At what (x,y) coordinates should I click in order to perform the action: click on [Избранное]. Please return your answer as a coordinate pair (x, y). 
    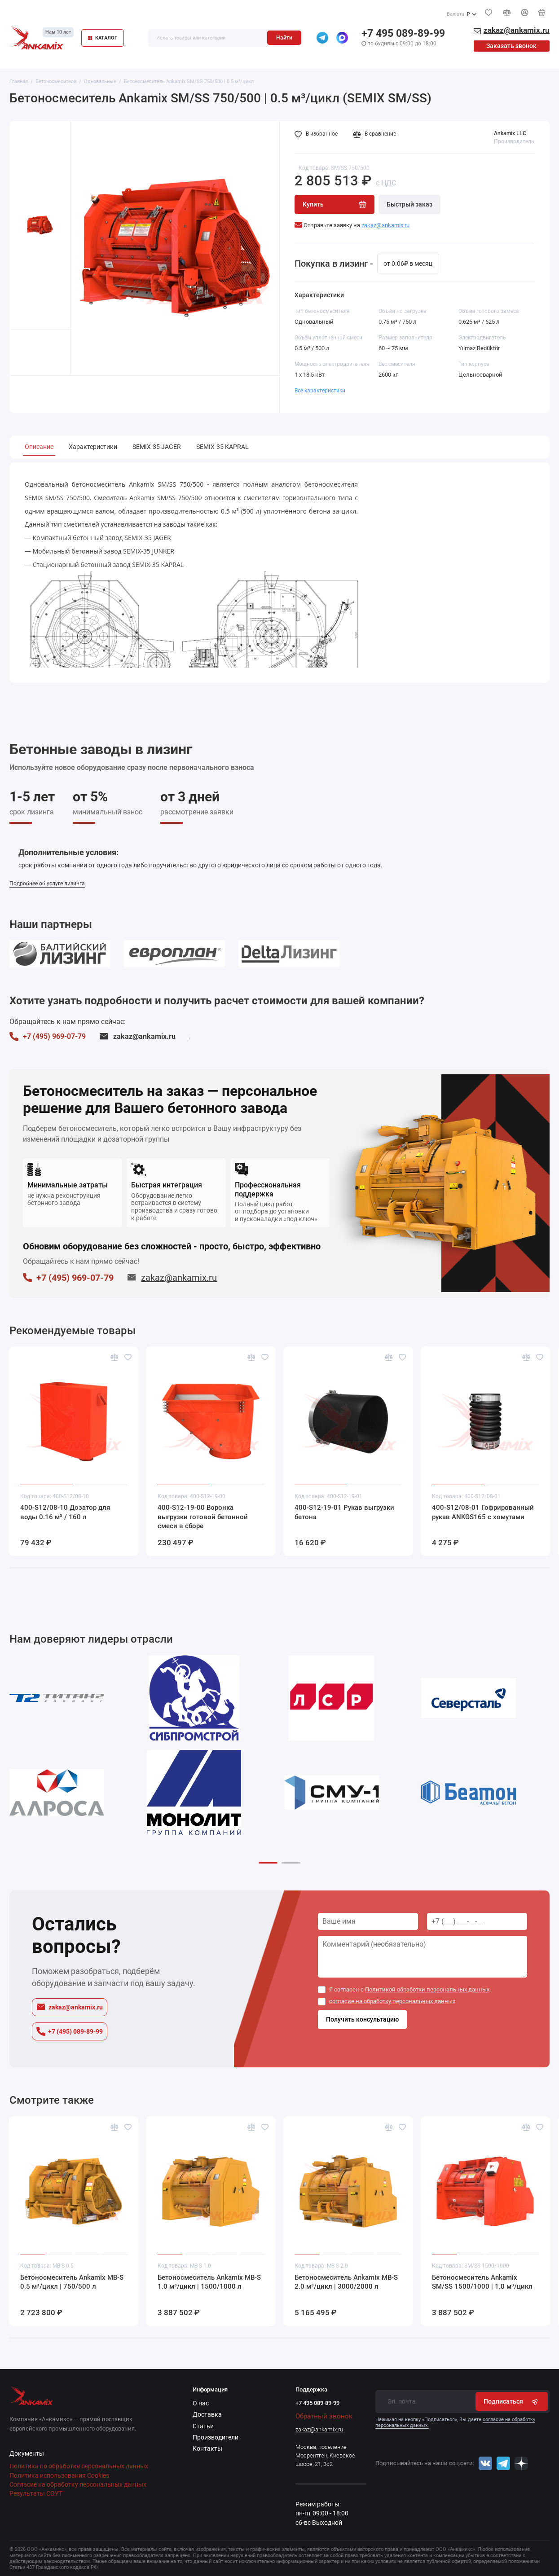
    Looking at the image, I should click on (488, 12).